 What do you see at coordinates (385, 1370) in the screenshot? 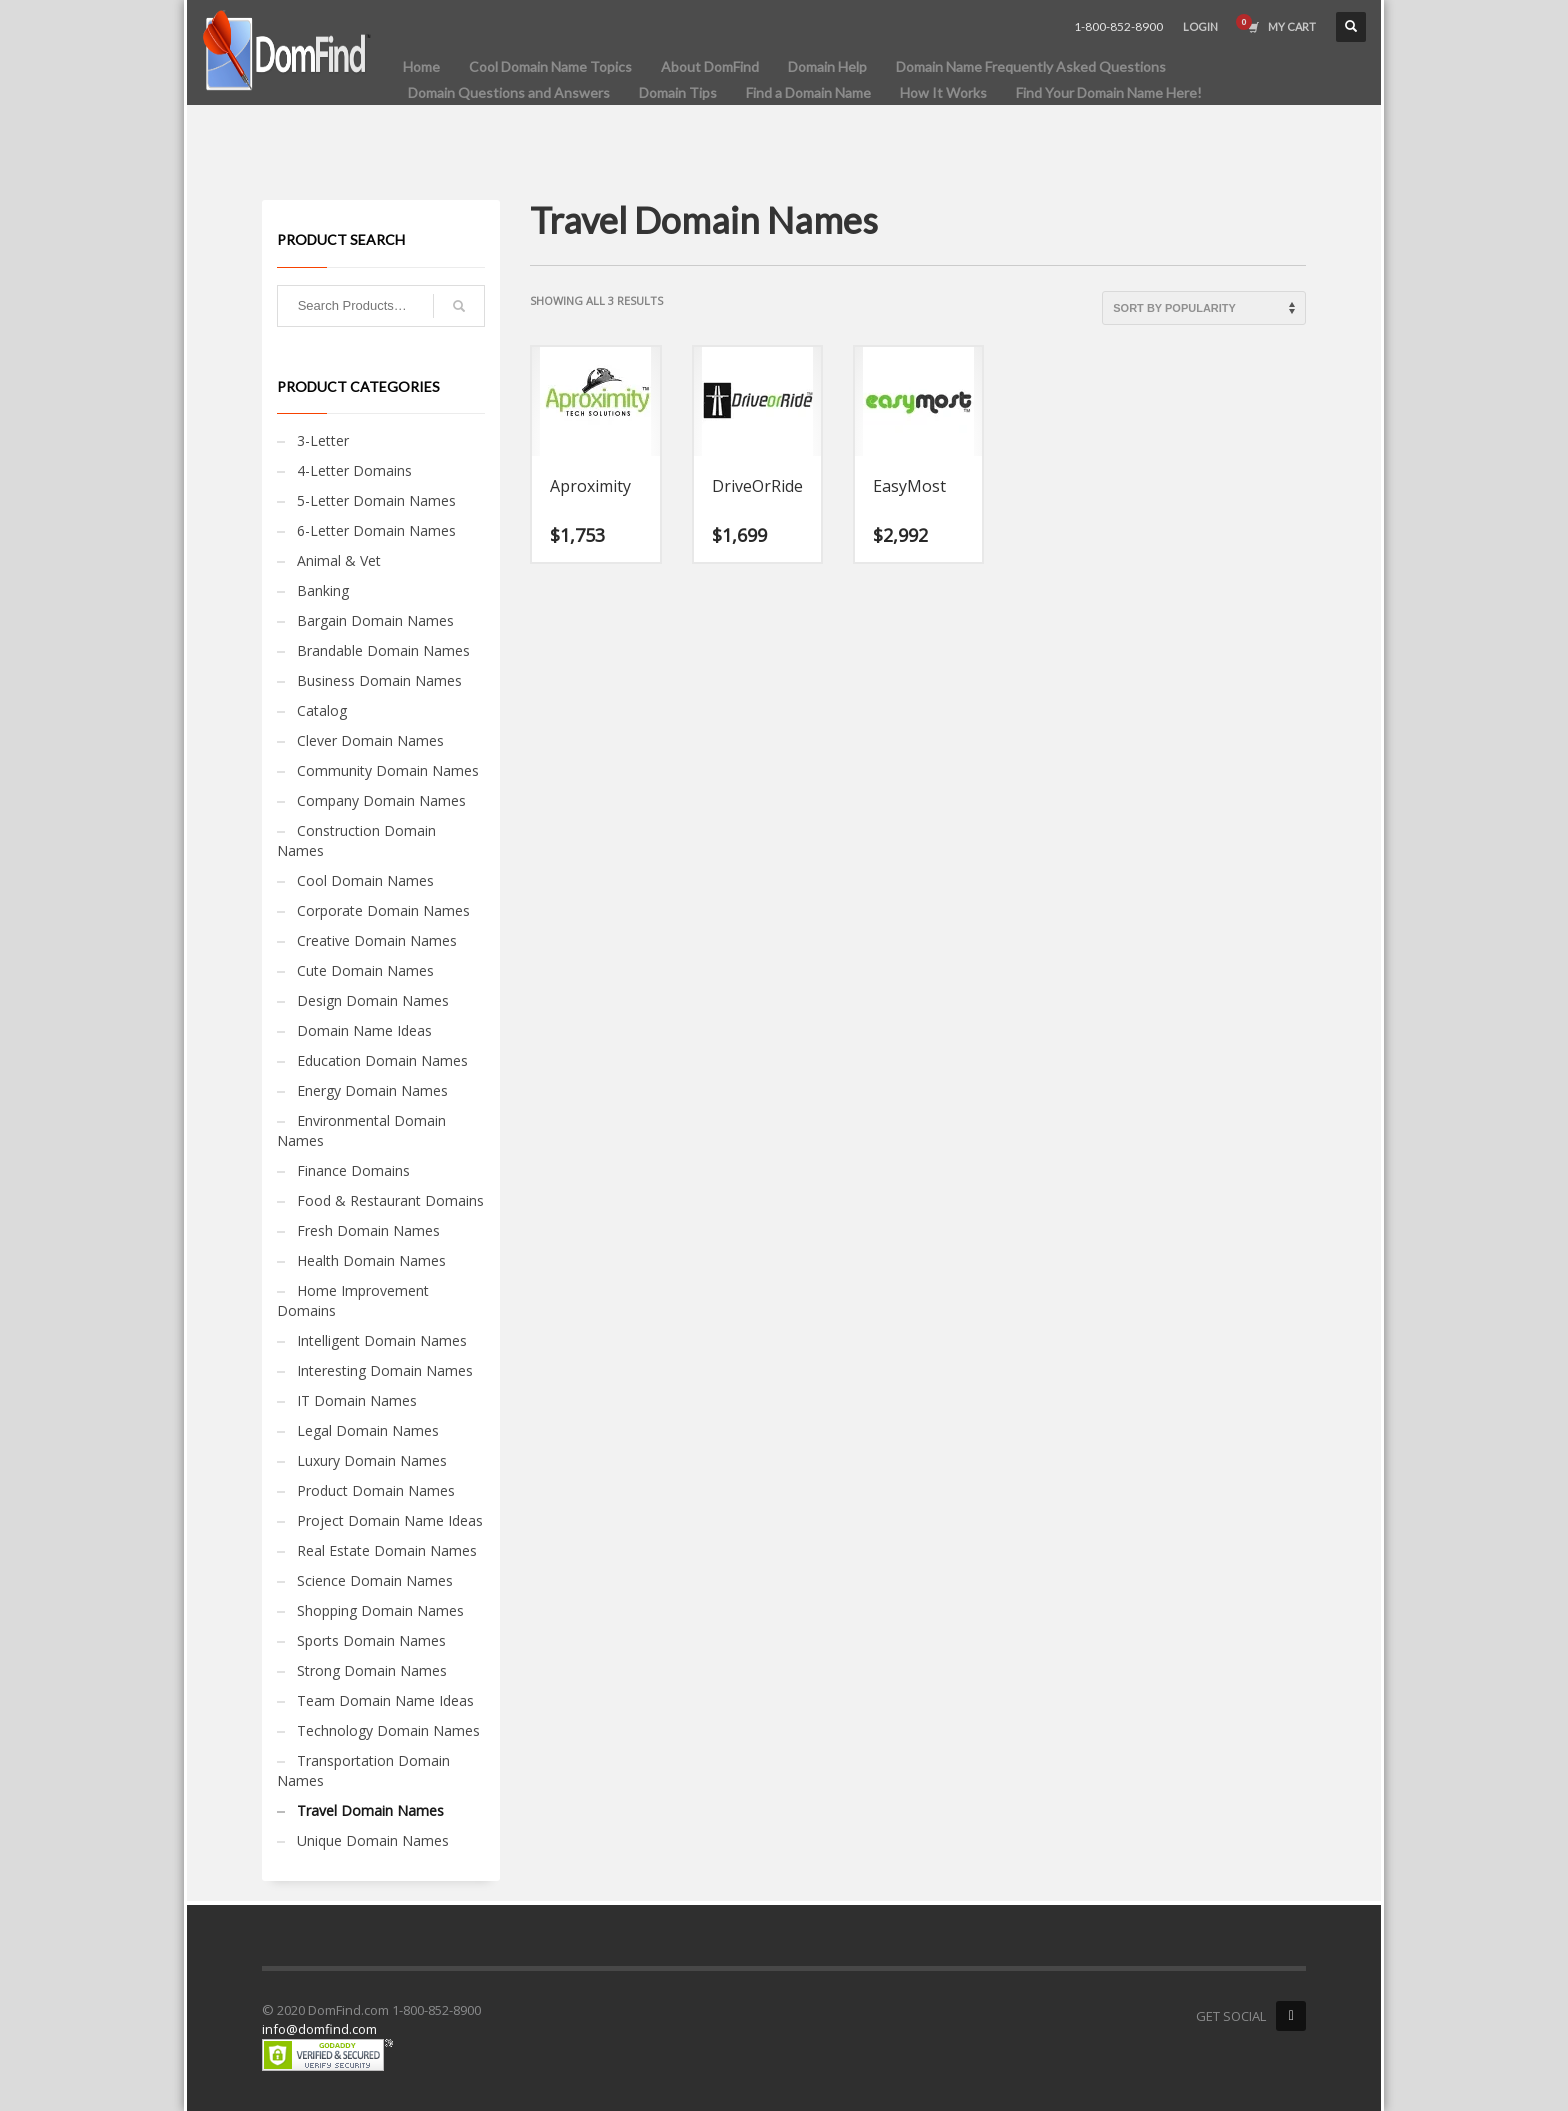
I see `Interesting Domain Names` at bounding box center [385, 1370].